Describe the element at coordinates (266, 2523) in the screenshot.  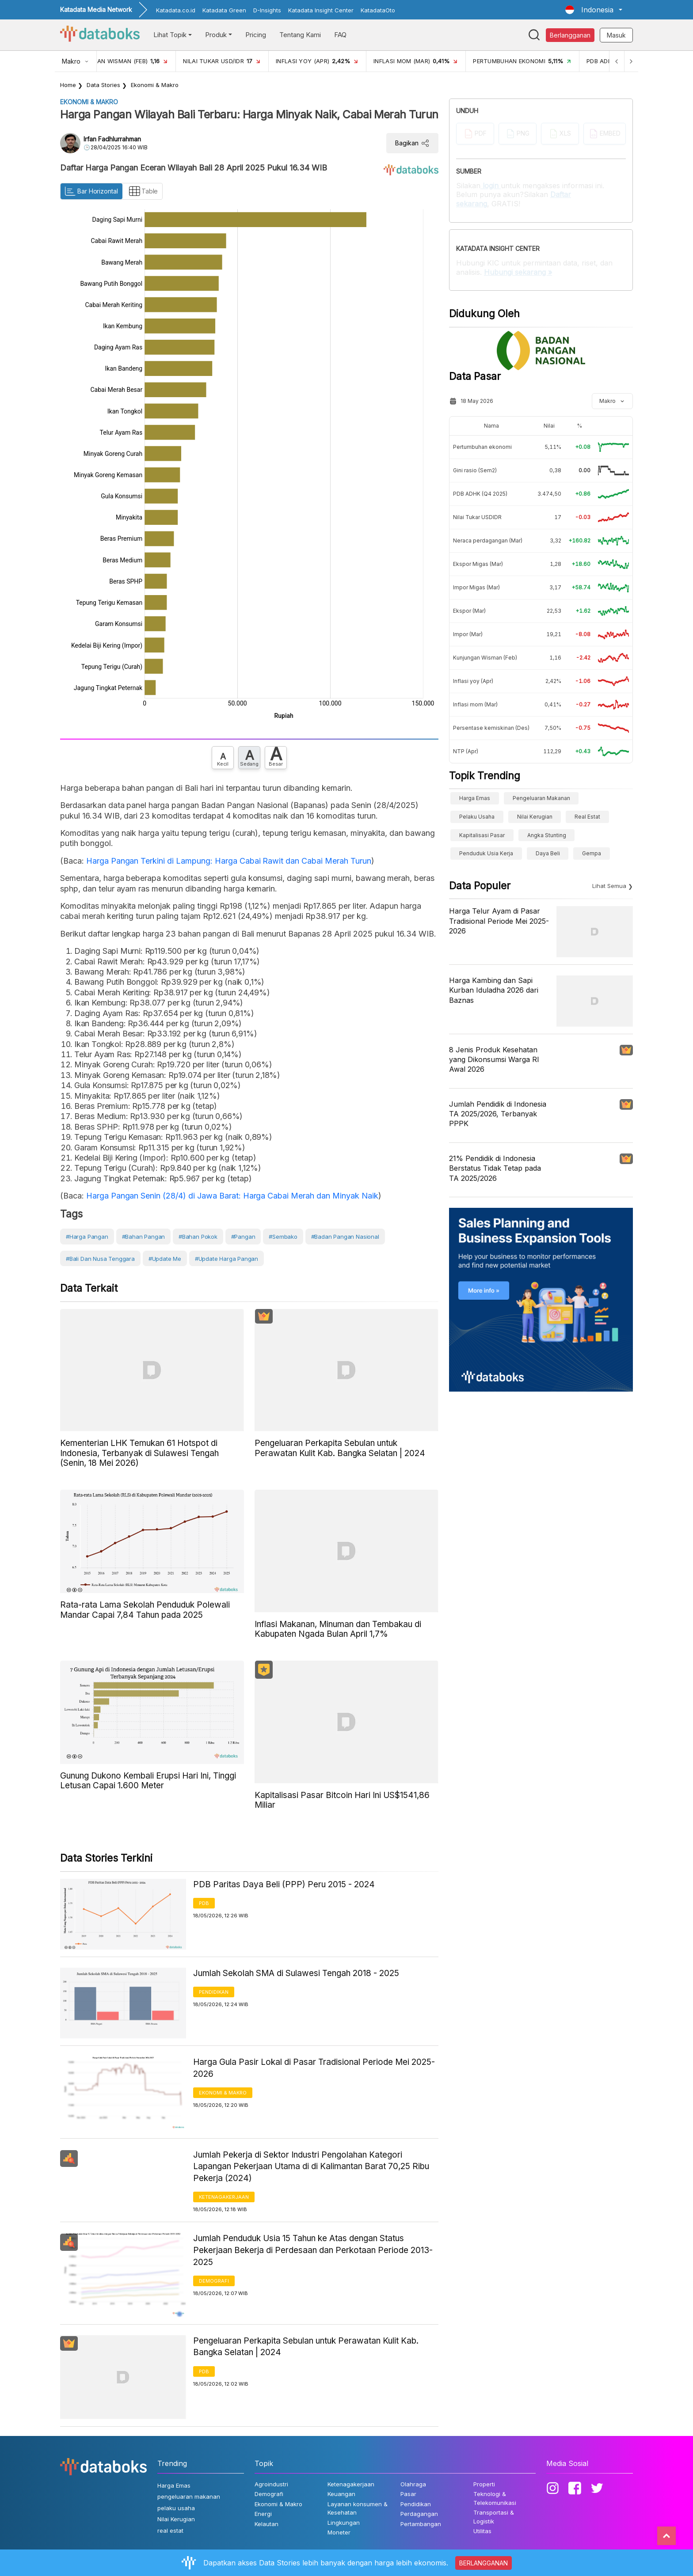
I see `Kelautan` at that location.